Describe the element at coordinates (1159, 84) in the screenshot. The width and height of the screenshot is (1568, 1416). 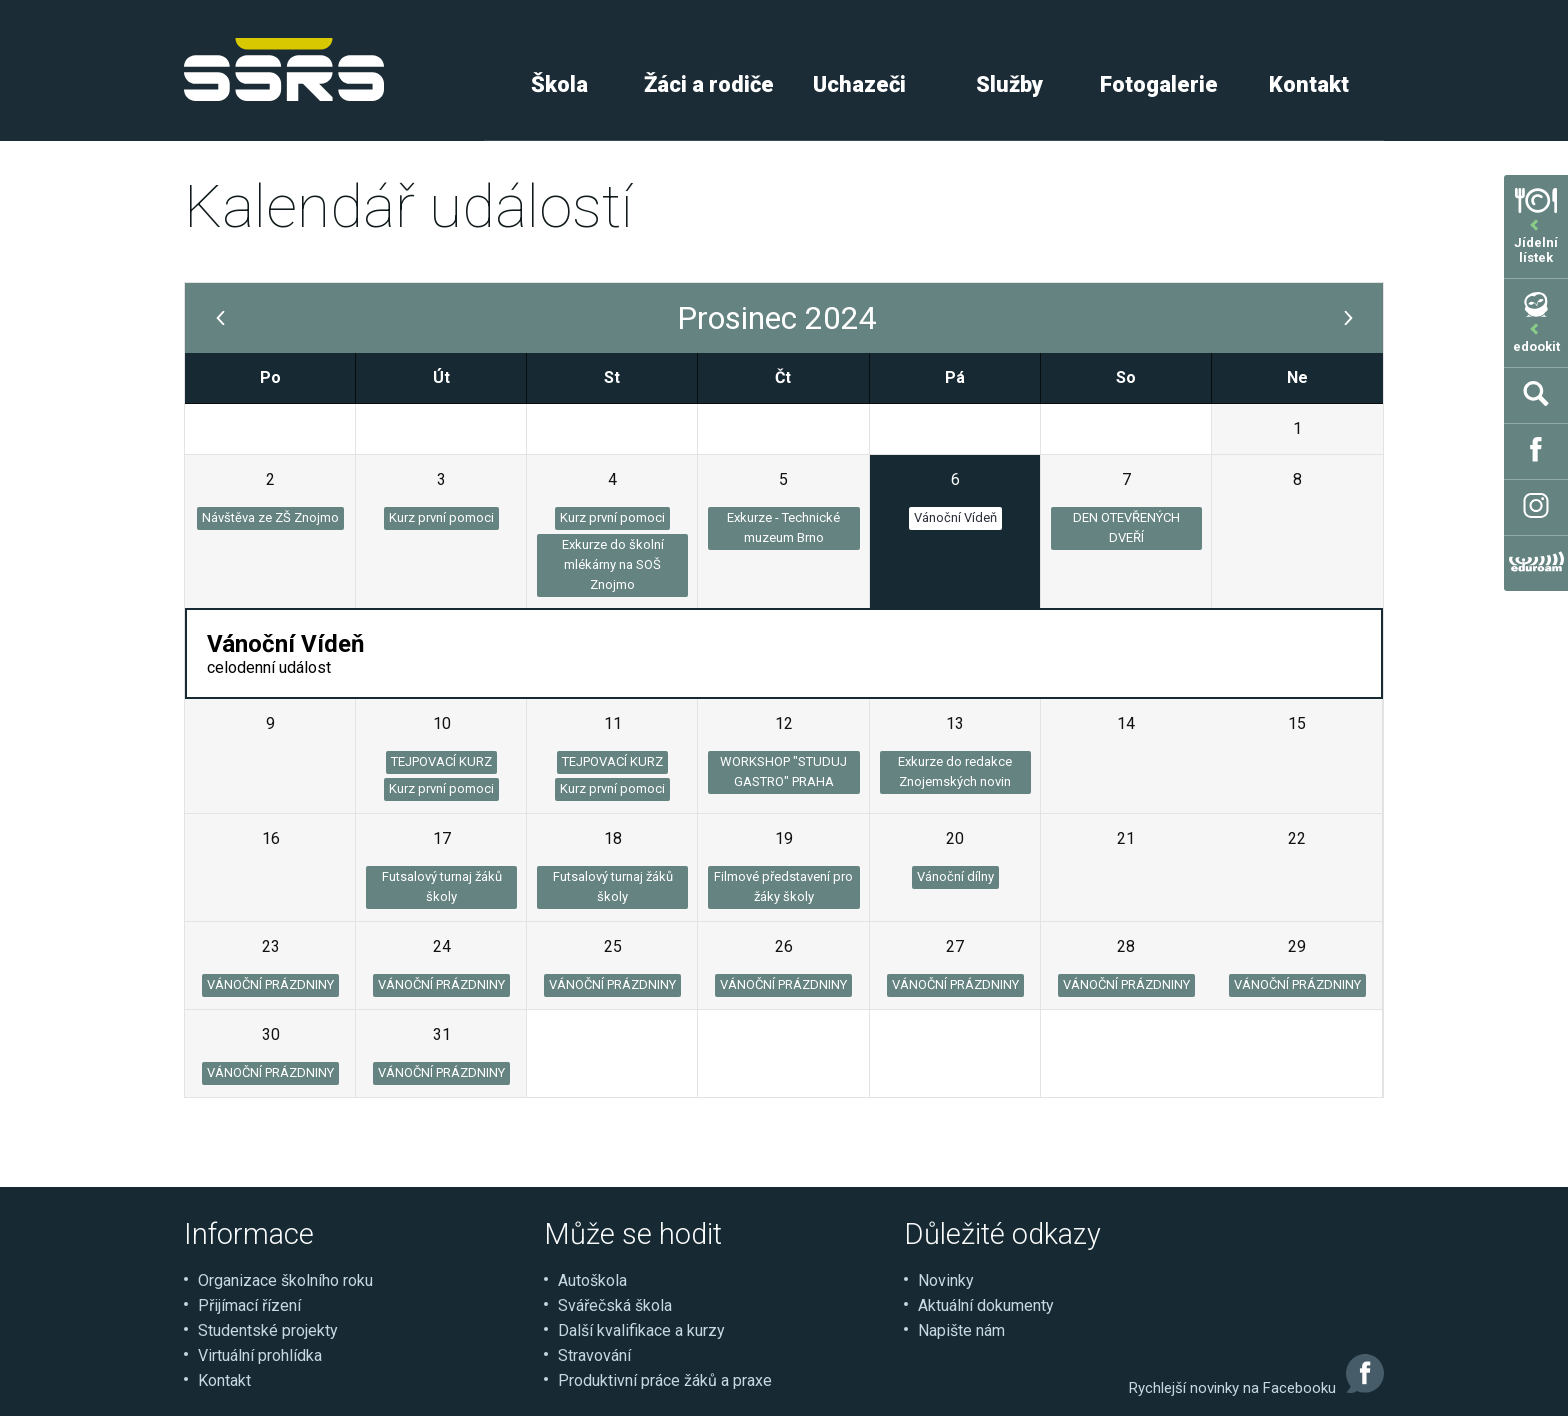
I see `Fotogalerie` at that location.